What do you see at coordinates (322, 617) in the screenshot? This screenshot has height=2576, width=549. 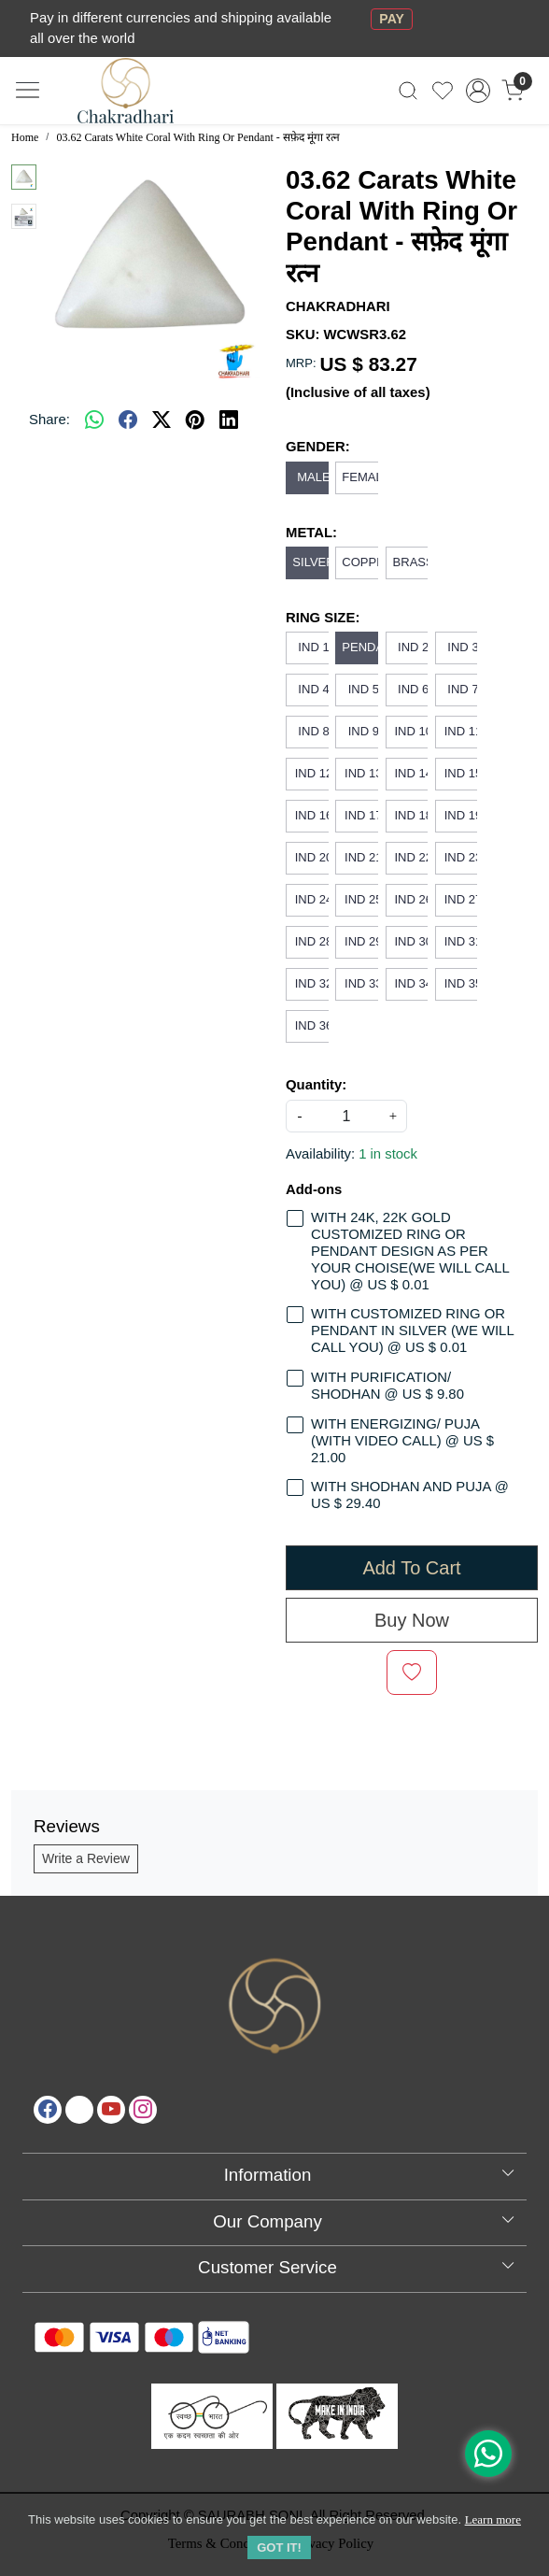 I see `RING SIZE:` at bounding box center [322, 617].